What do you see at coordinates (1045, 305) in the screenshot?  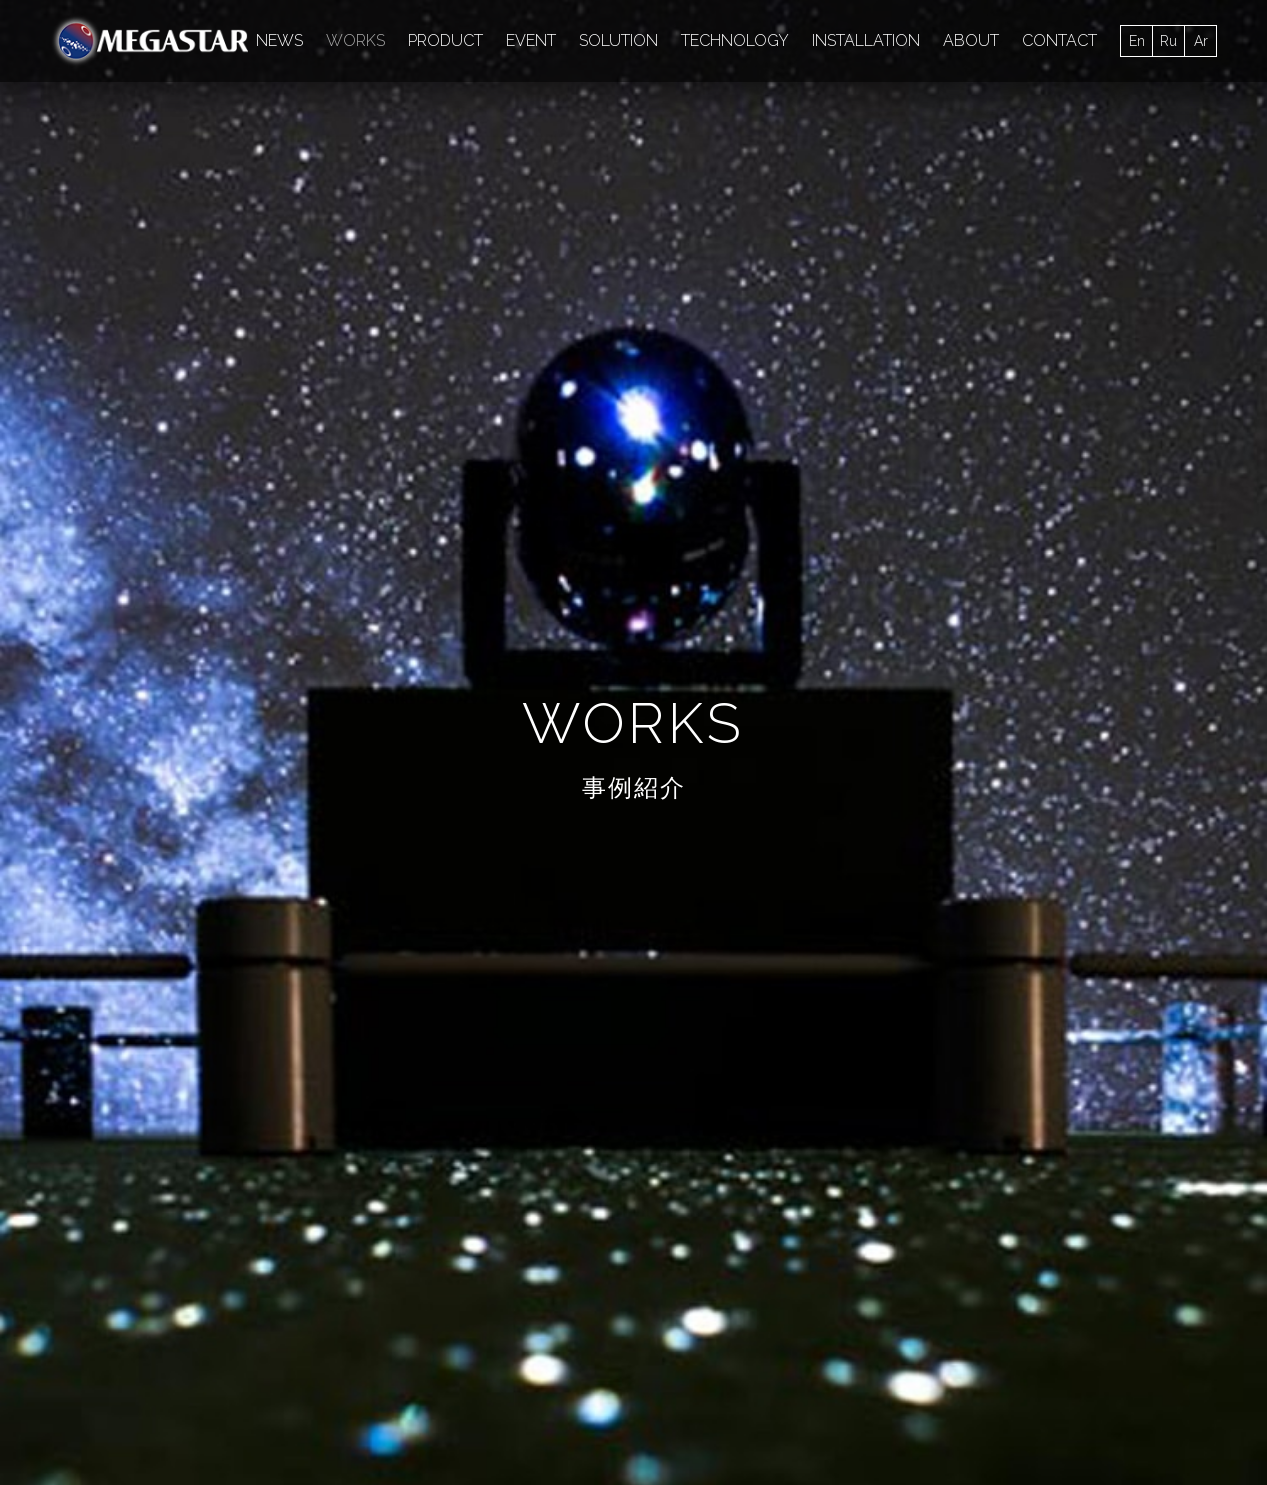 I see `手作りプラネタリウム` at bounding box center [1045, 305].